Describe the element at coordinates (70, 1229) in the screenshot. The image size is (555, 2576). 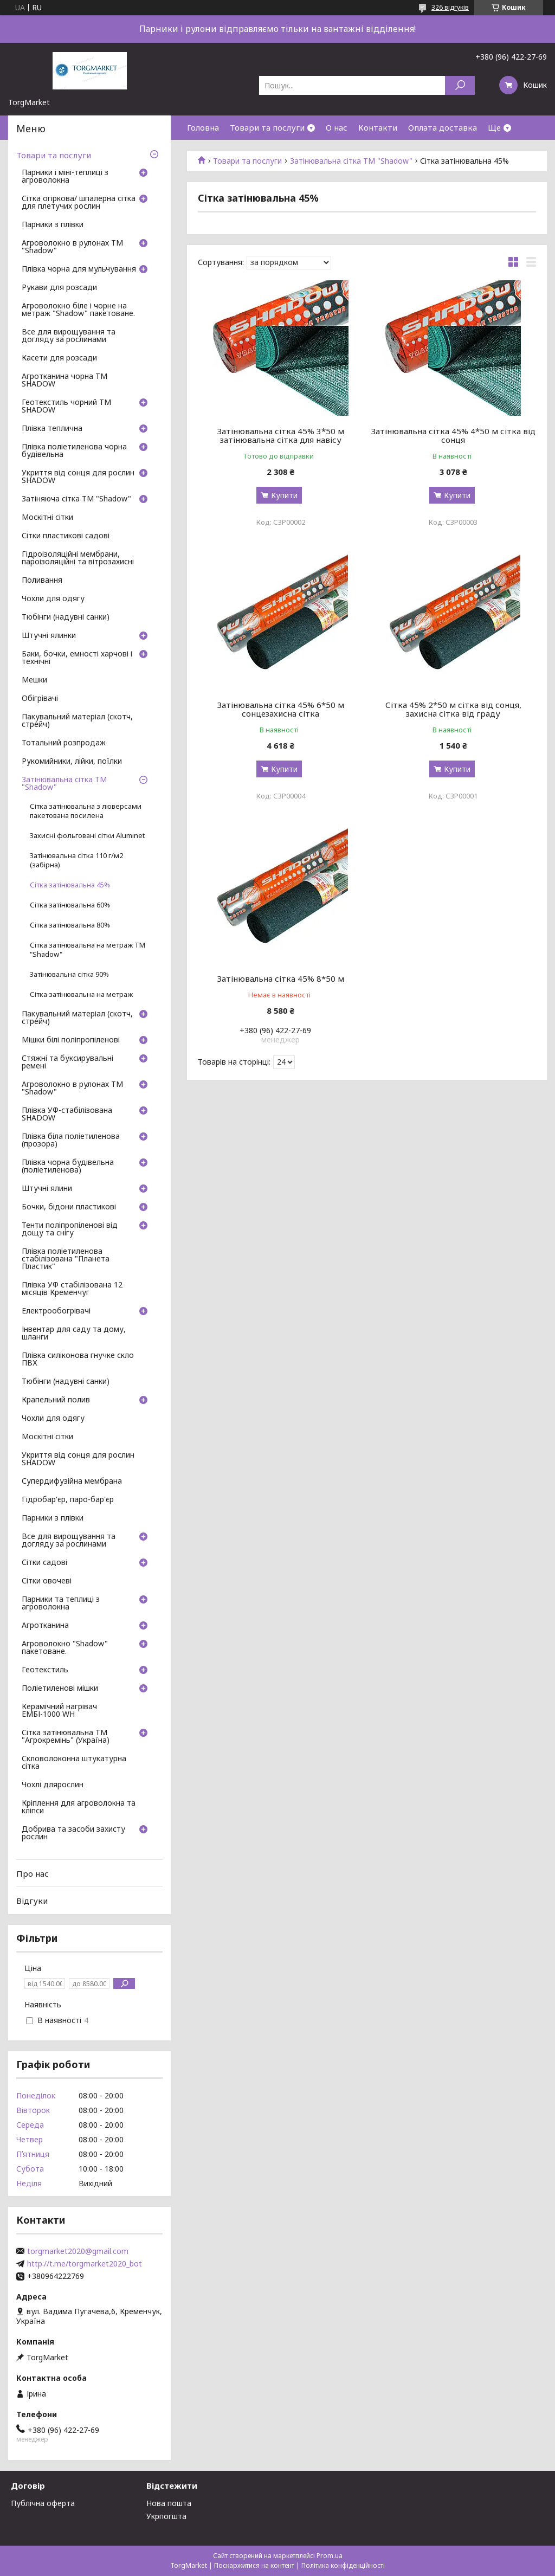
I see `Тенти поліпропіленові від дощу та снігу` at that location.